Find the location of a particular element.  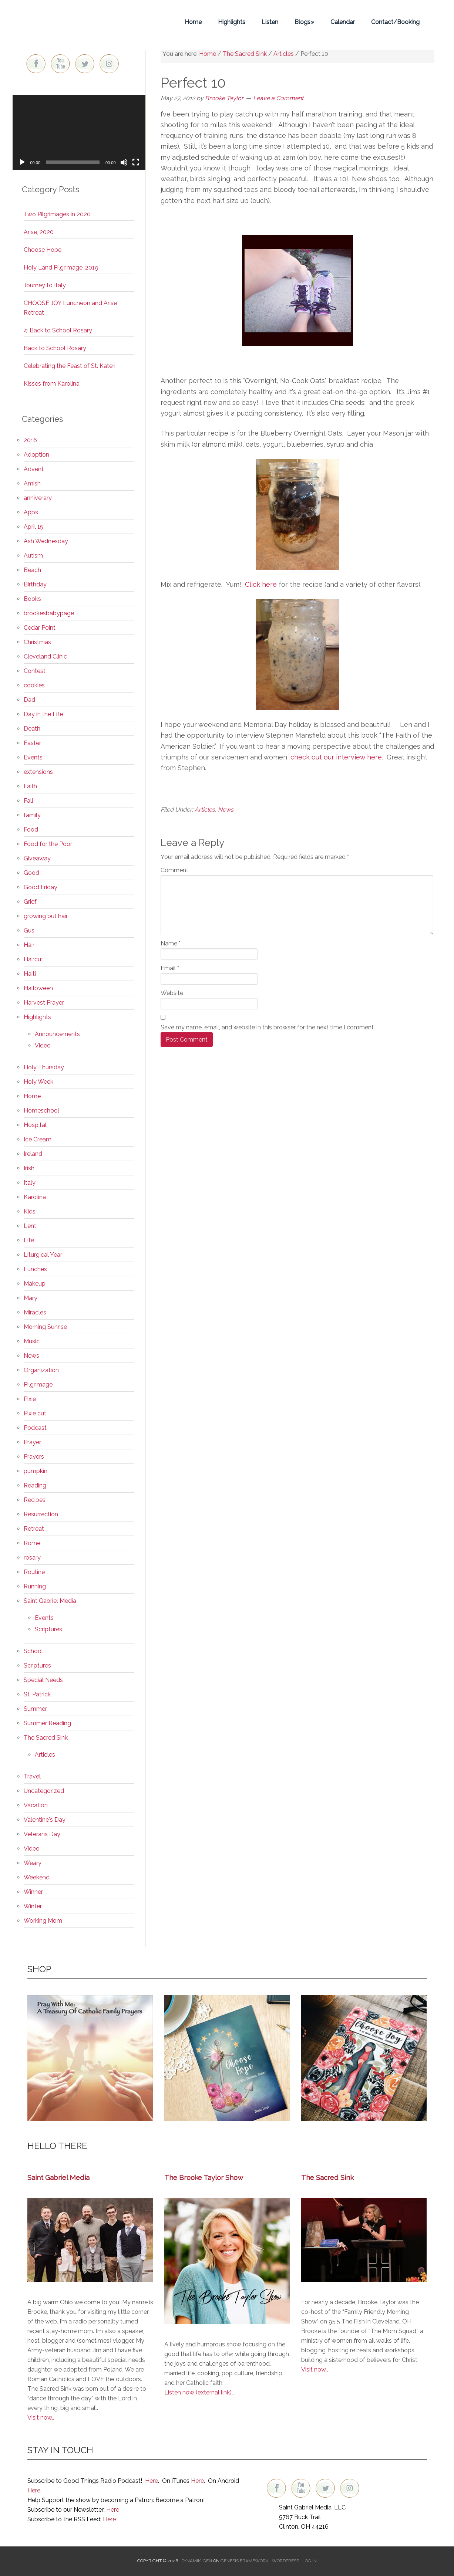

Food for the Poor is located at coordinates (48, 843).